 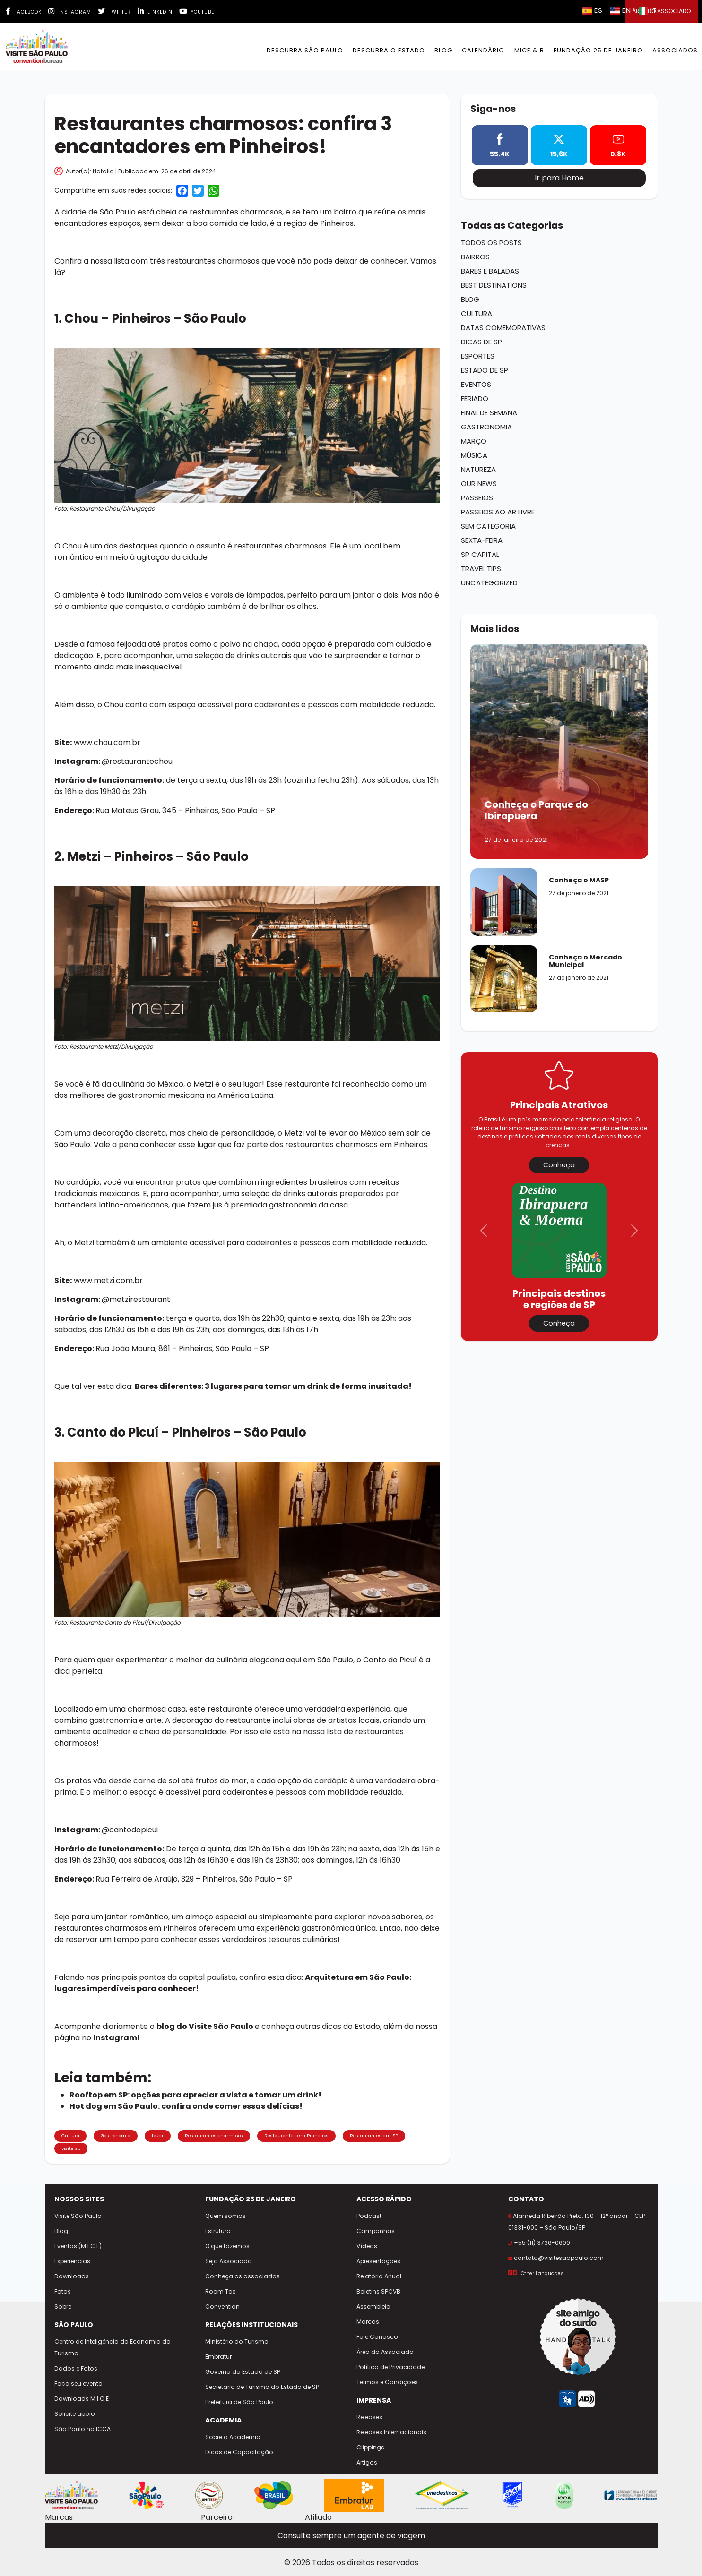 I want to click on Linkedin, so click(x=155, y=12).